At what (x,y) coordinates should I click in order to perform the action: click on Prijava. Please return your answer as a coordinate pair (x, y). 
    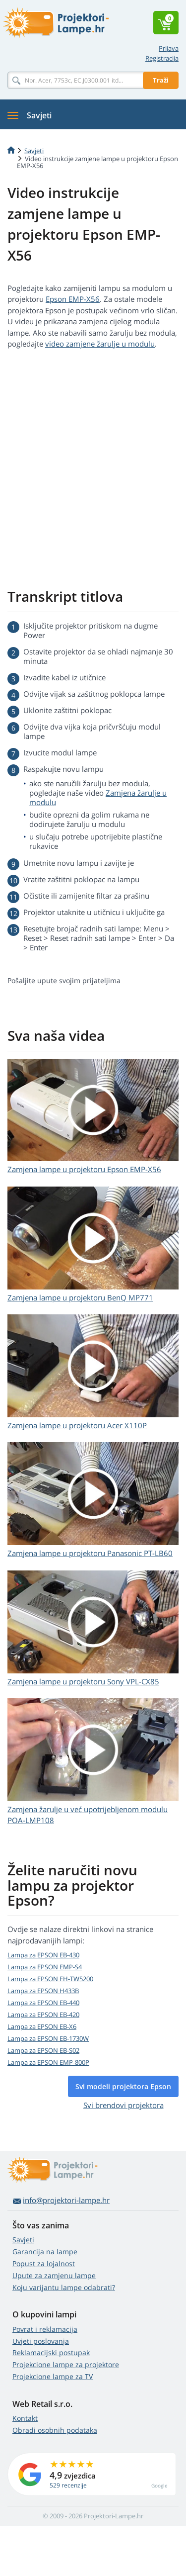
    Looking at the image, I should click on (169, 48).